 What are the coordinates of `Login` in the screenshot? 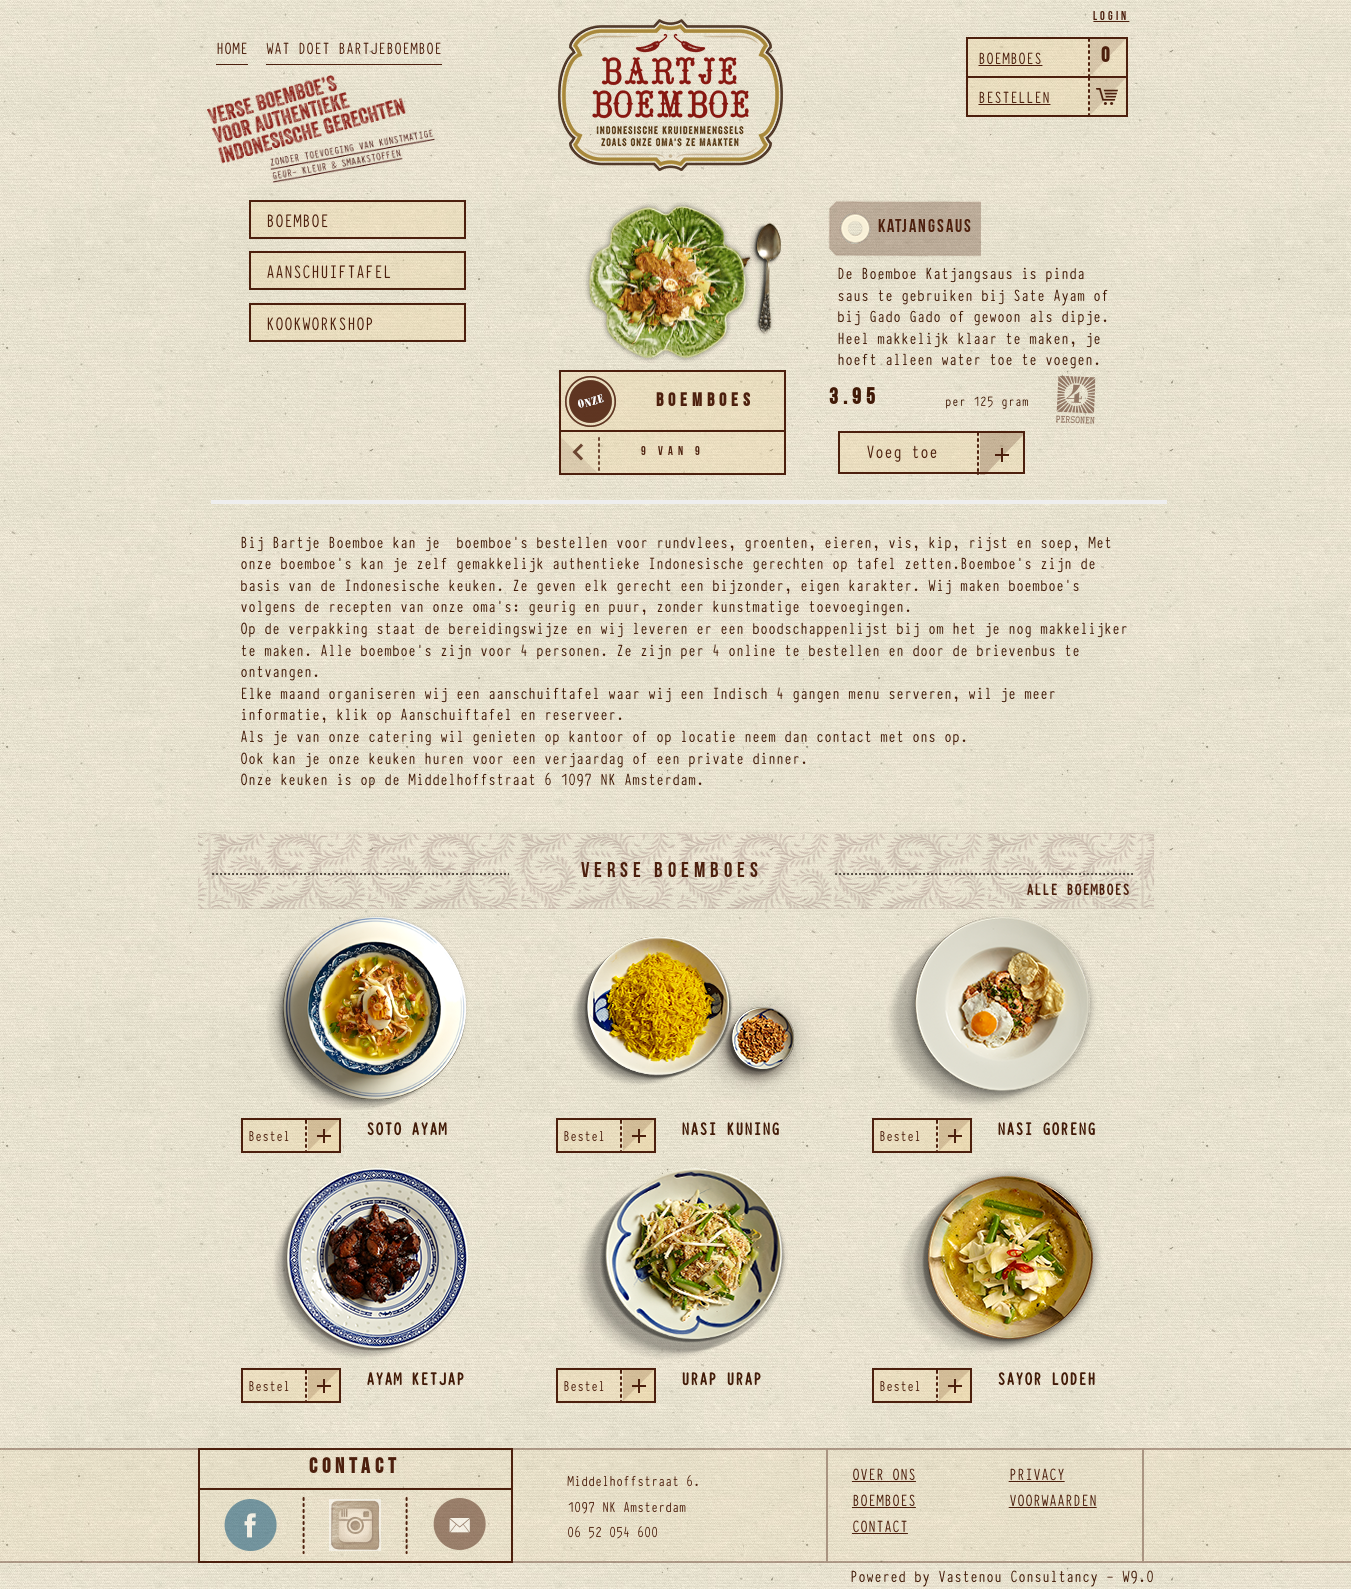 It's located at (1111, 18).